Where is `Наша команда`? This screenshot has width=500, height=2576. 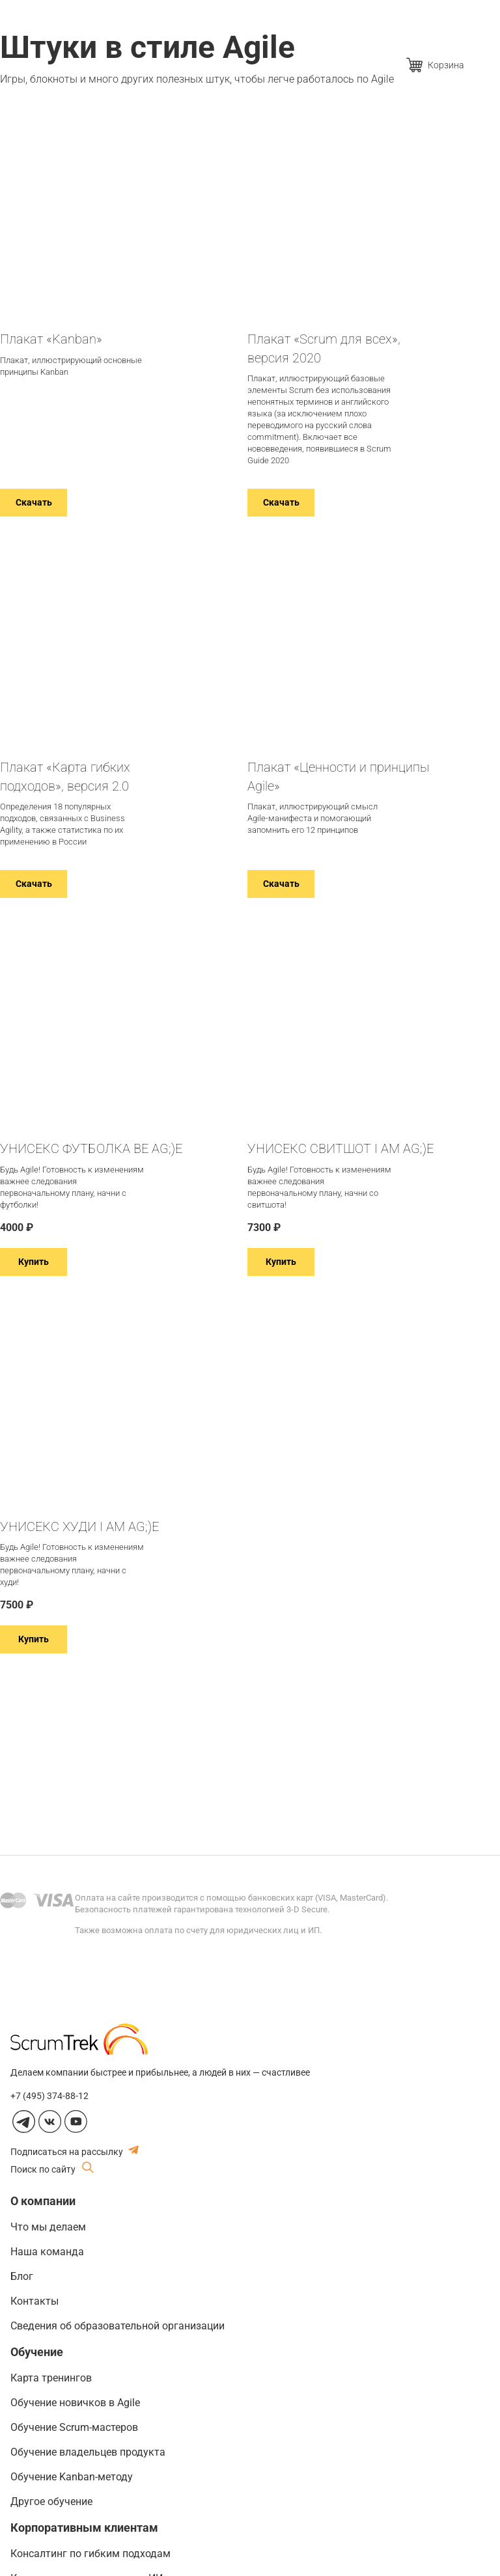 Наша команда is located at coordinates (47, 2251).